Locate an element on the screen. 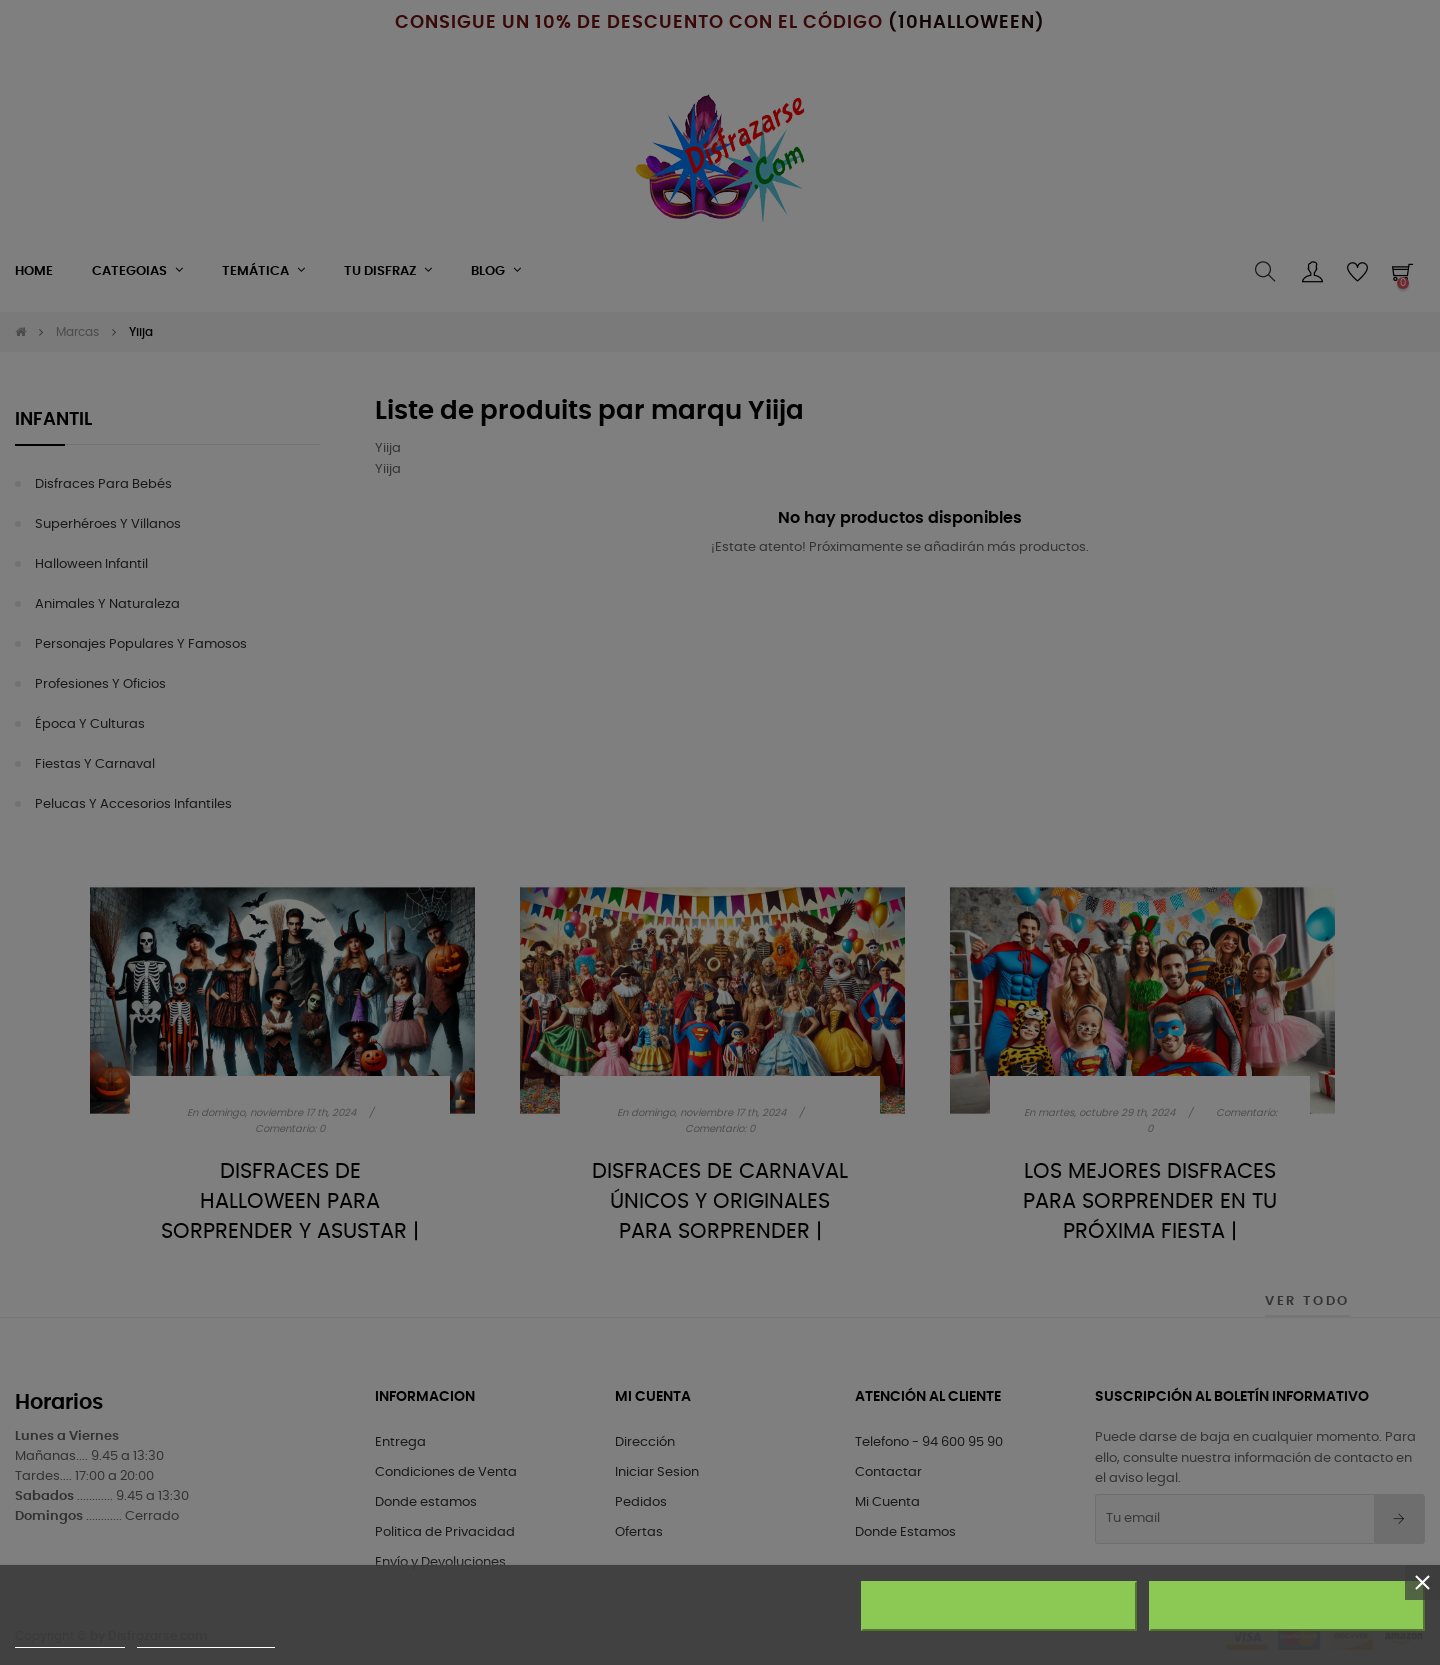 The width and height of the screenshot is (1440, 1665). Más información is located at coordinates (70, 1638).